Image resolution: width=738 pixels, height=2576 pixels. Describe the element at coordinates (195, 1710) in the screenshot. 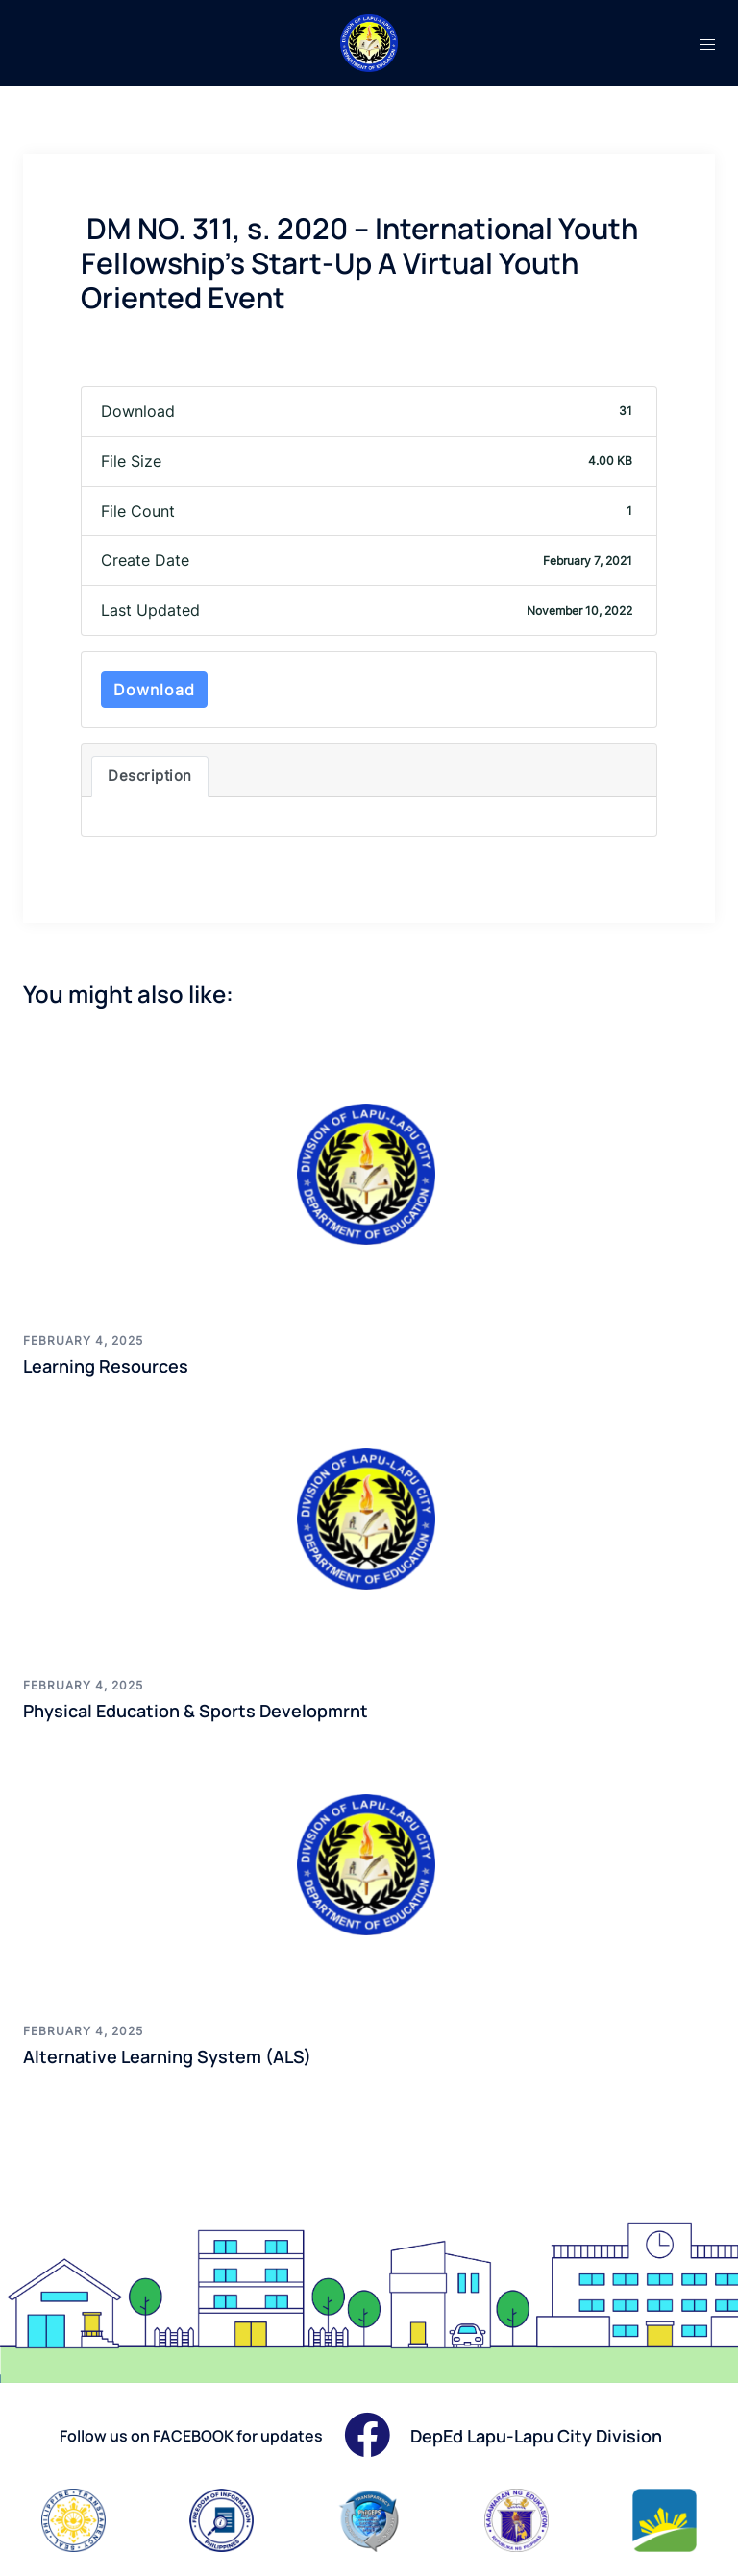

I see `Physical Education & Sports Developmrnt` at that location.